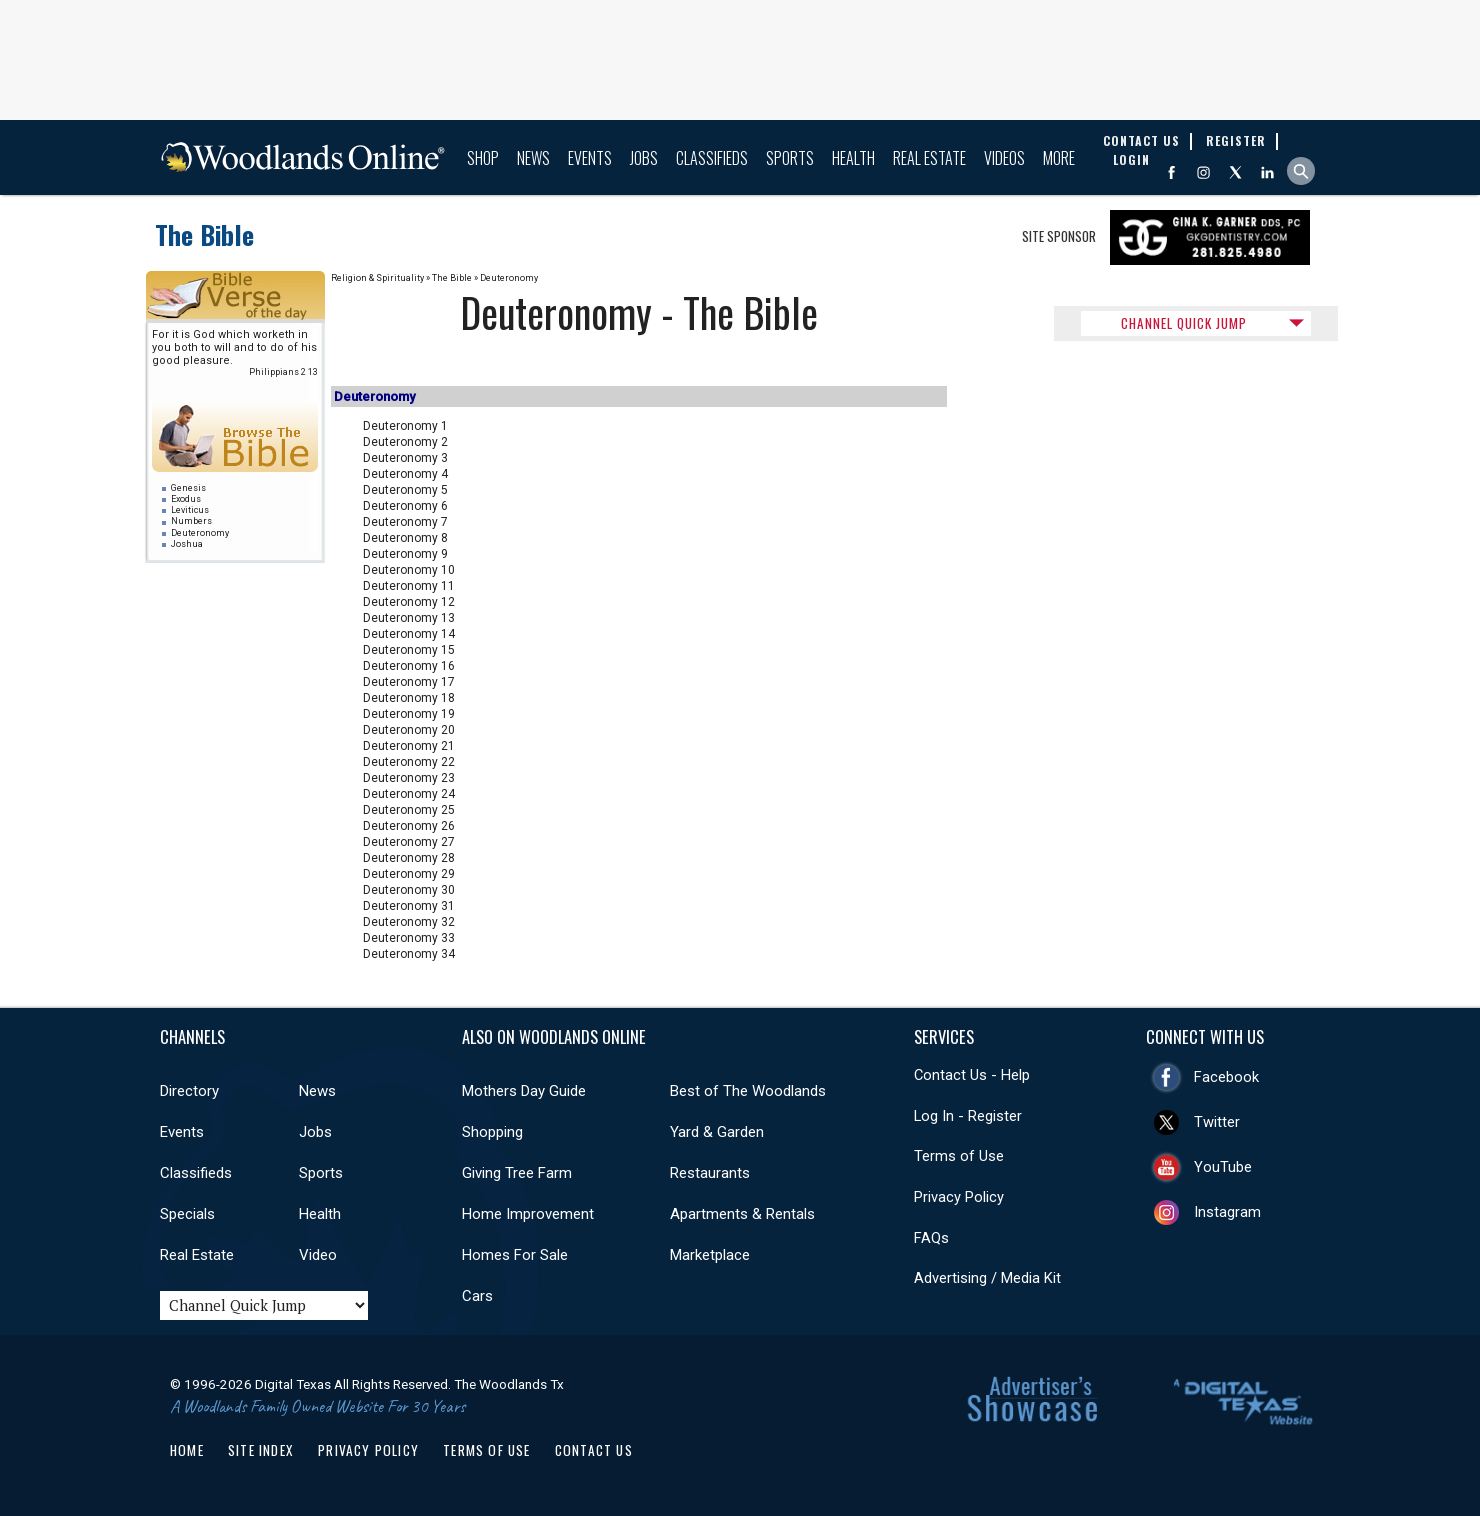  What do you see at coordinates (409, 602) in the screenshot?
I see `Deuteronomy 12` at bounding box center [409, 602].